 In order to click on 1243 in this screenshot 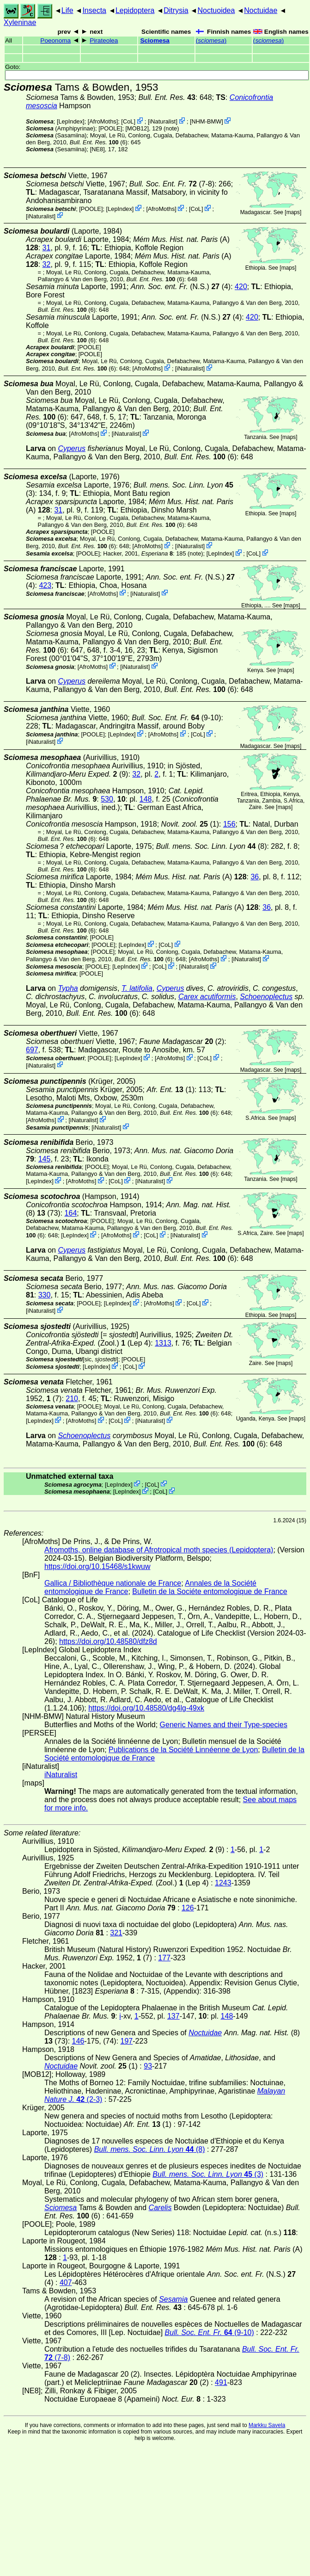, I will do `click(223, 1883)`.